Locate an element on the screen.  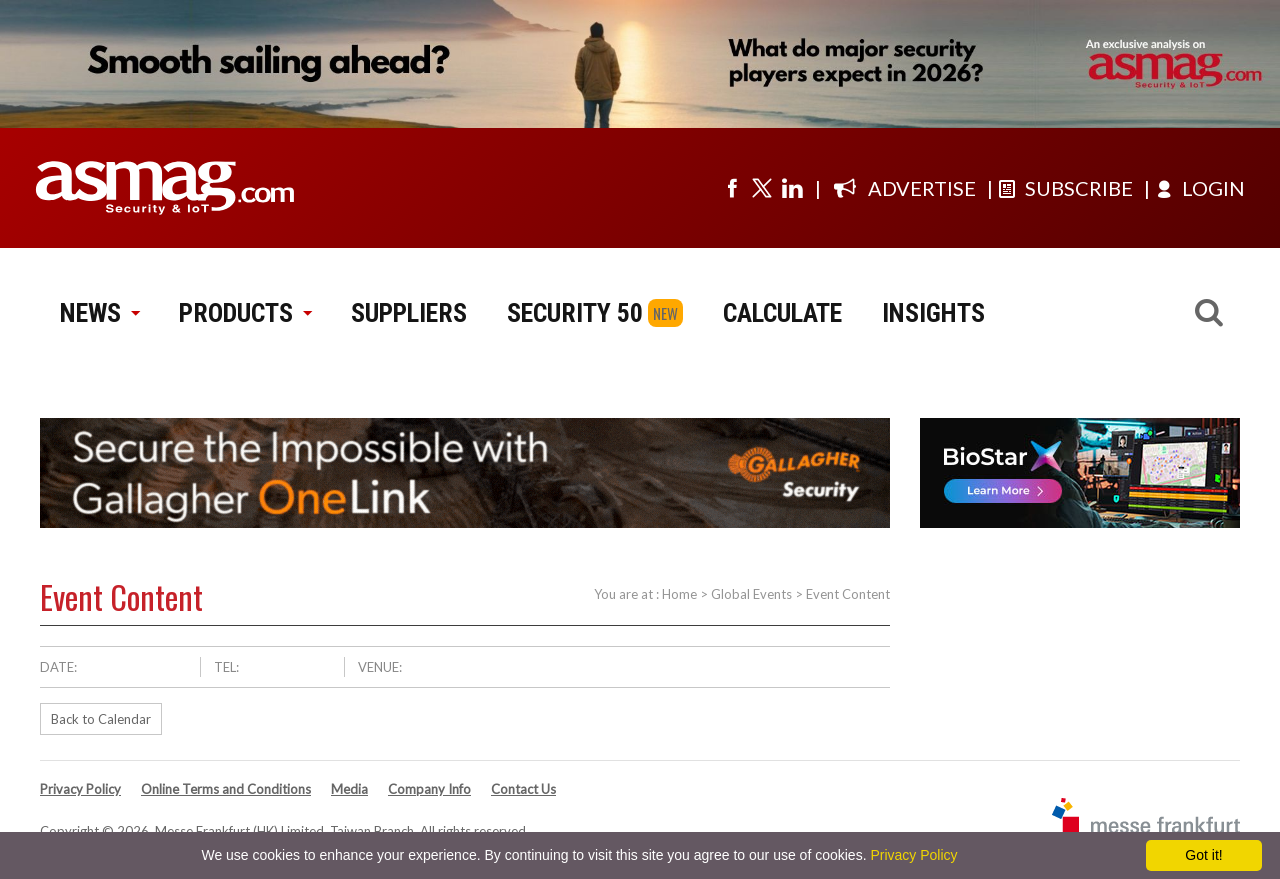
Home is located at coordinates (679, 594).